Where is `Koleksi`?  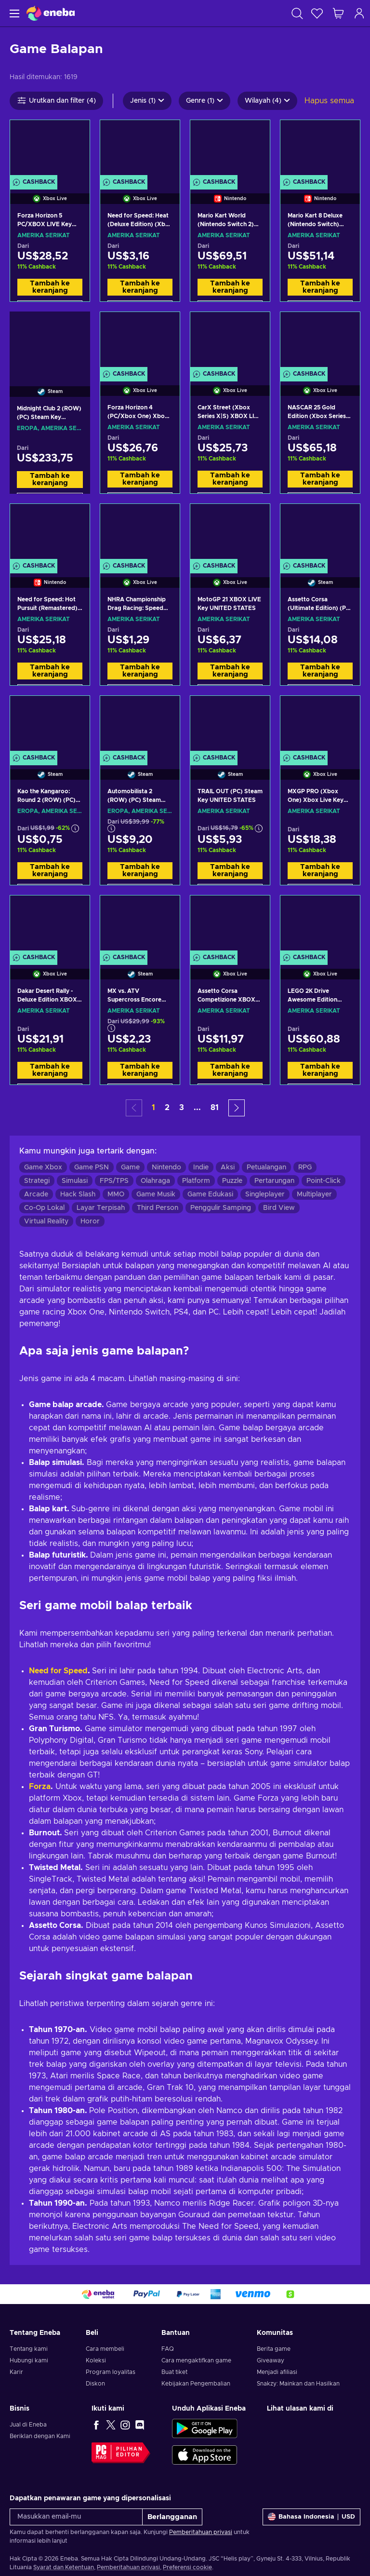 Koleksi is located at coordinates (96, 2360).